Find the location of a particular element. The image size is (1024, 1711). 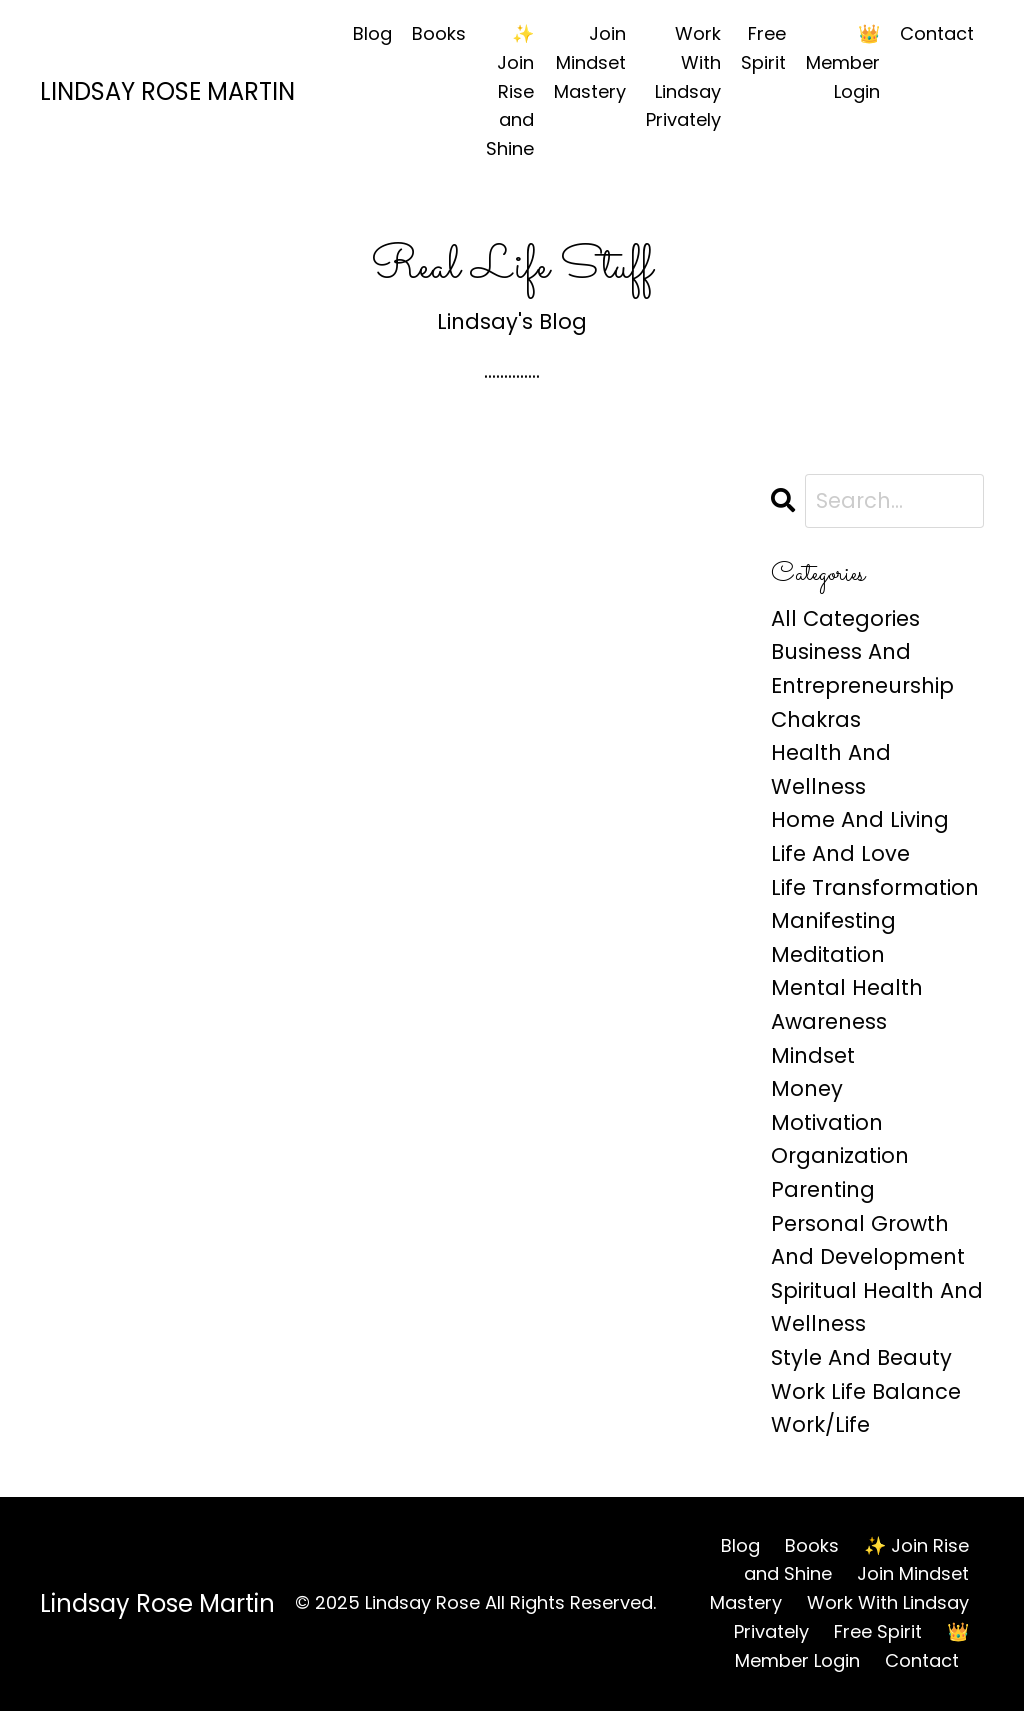

mental health awareness is located at coordinates (847, 1004).